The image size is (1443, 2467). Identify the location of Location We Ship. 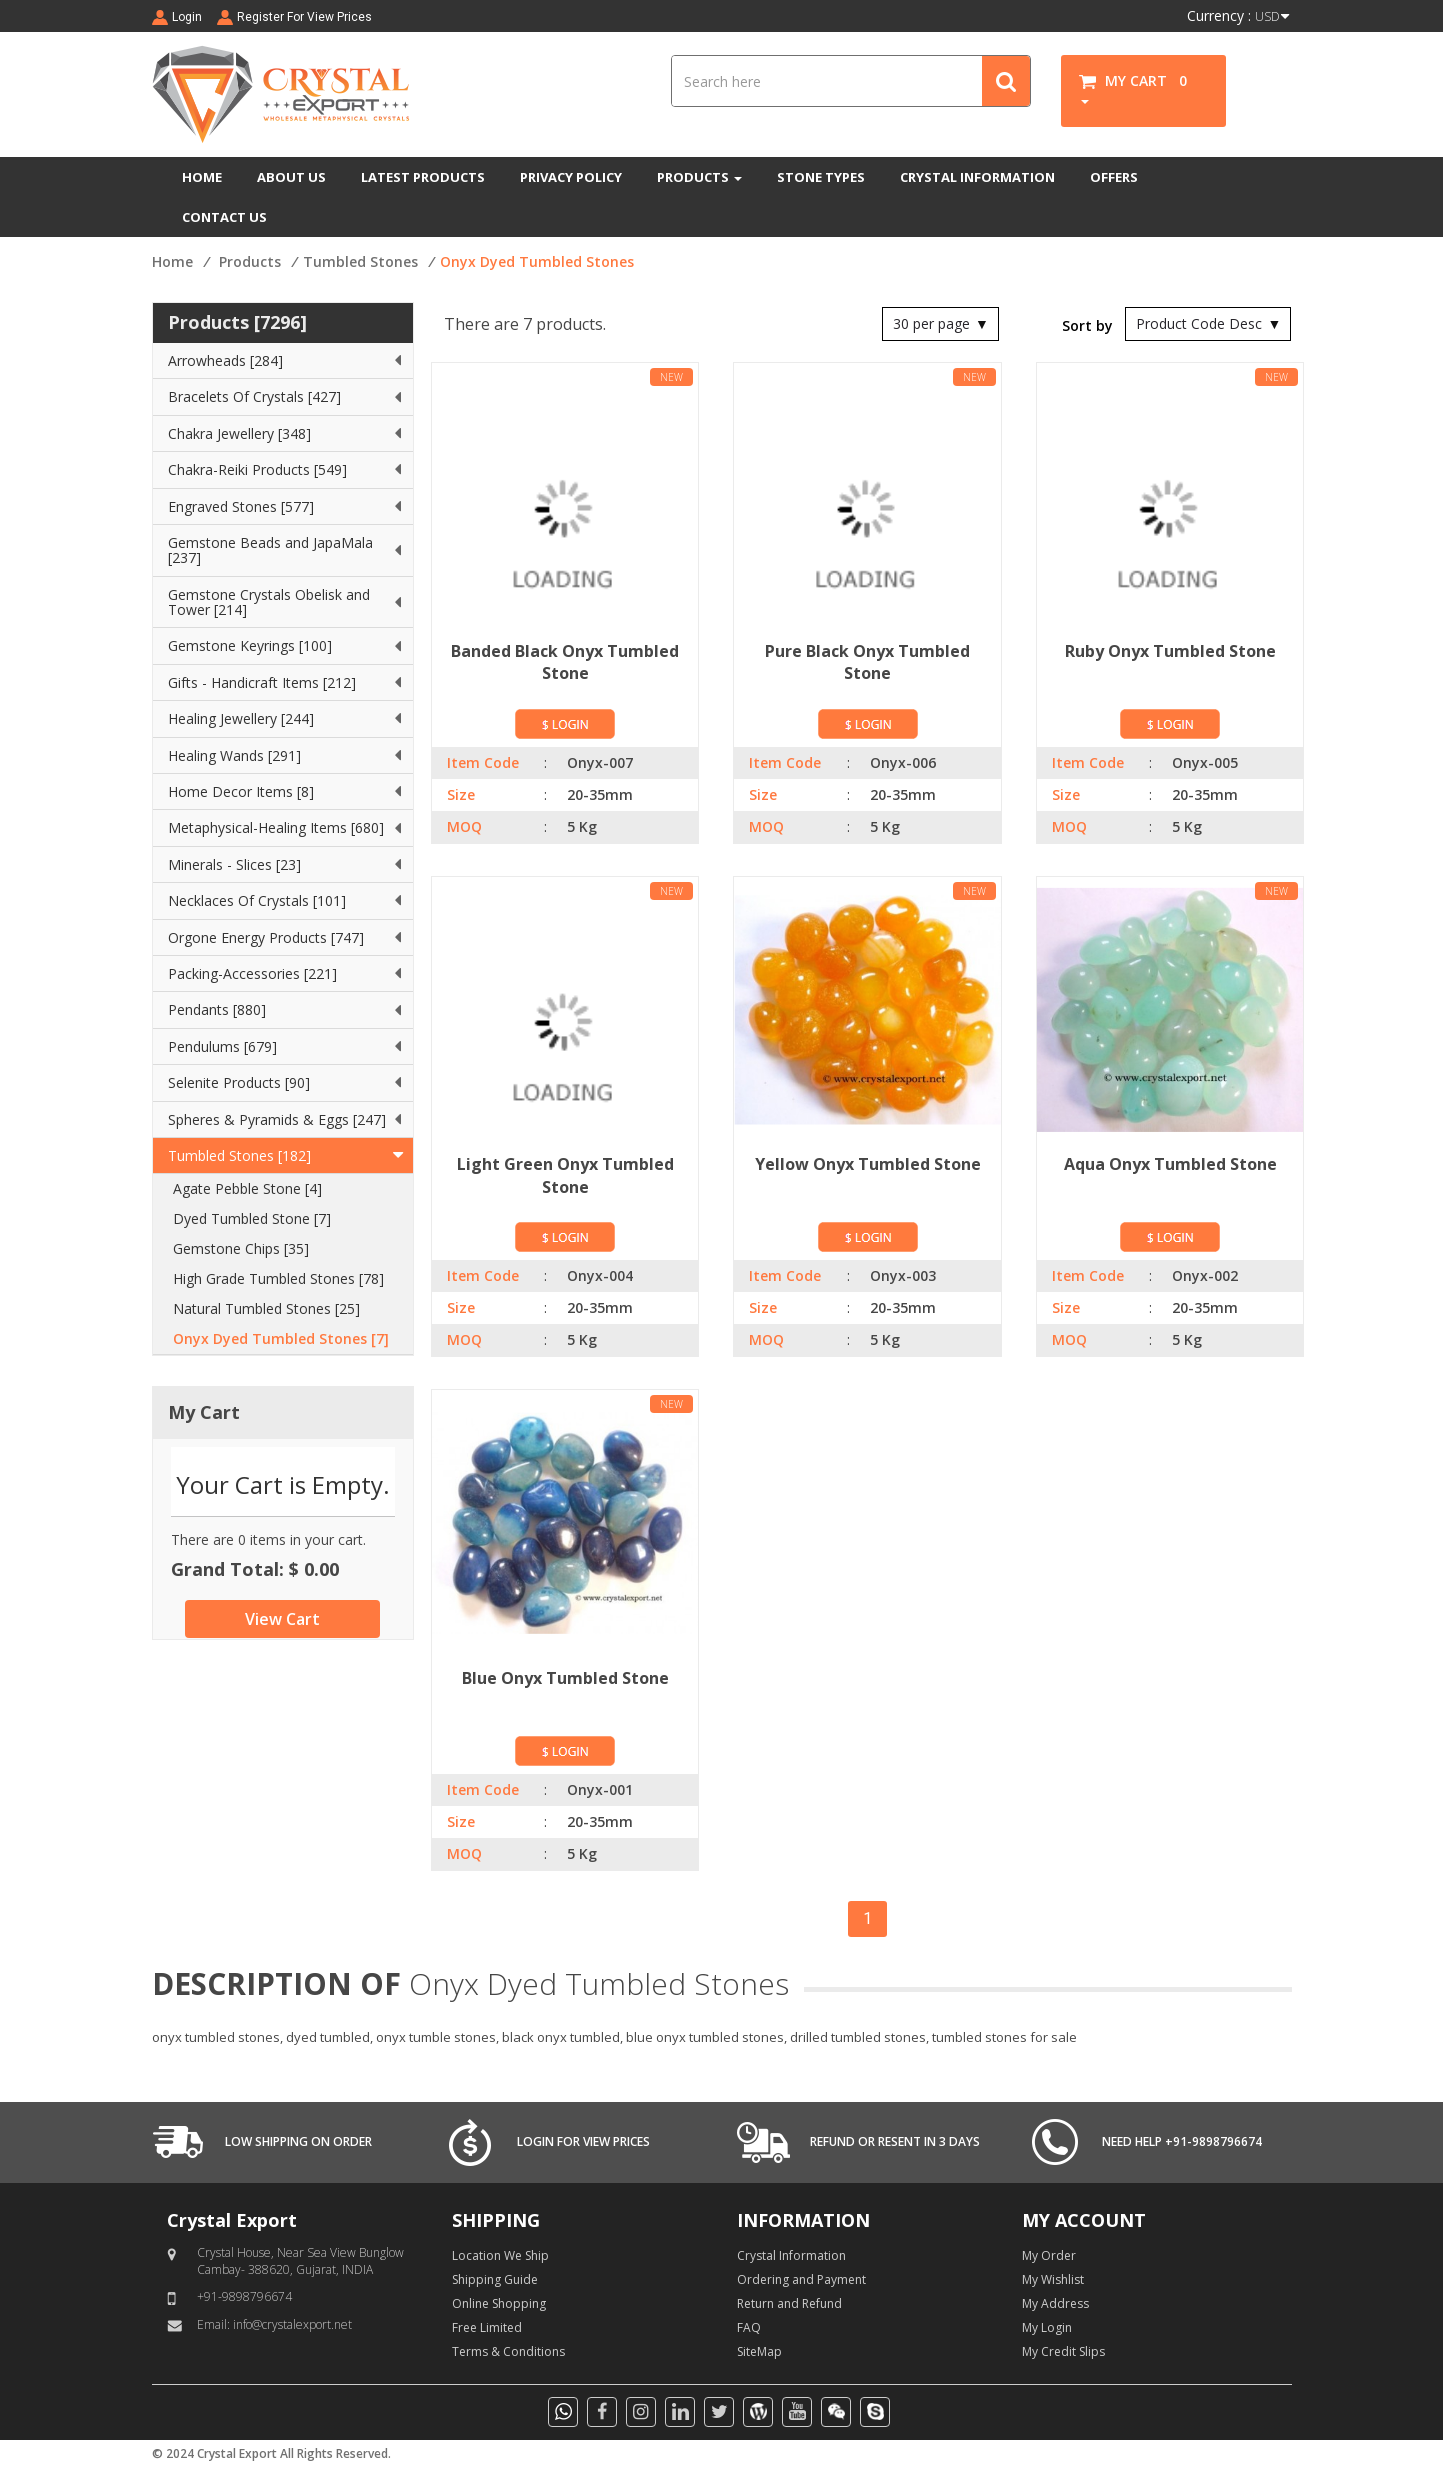
(500, 2255).